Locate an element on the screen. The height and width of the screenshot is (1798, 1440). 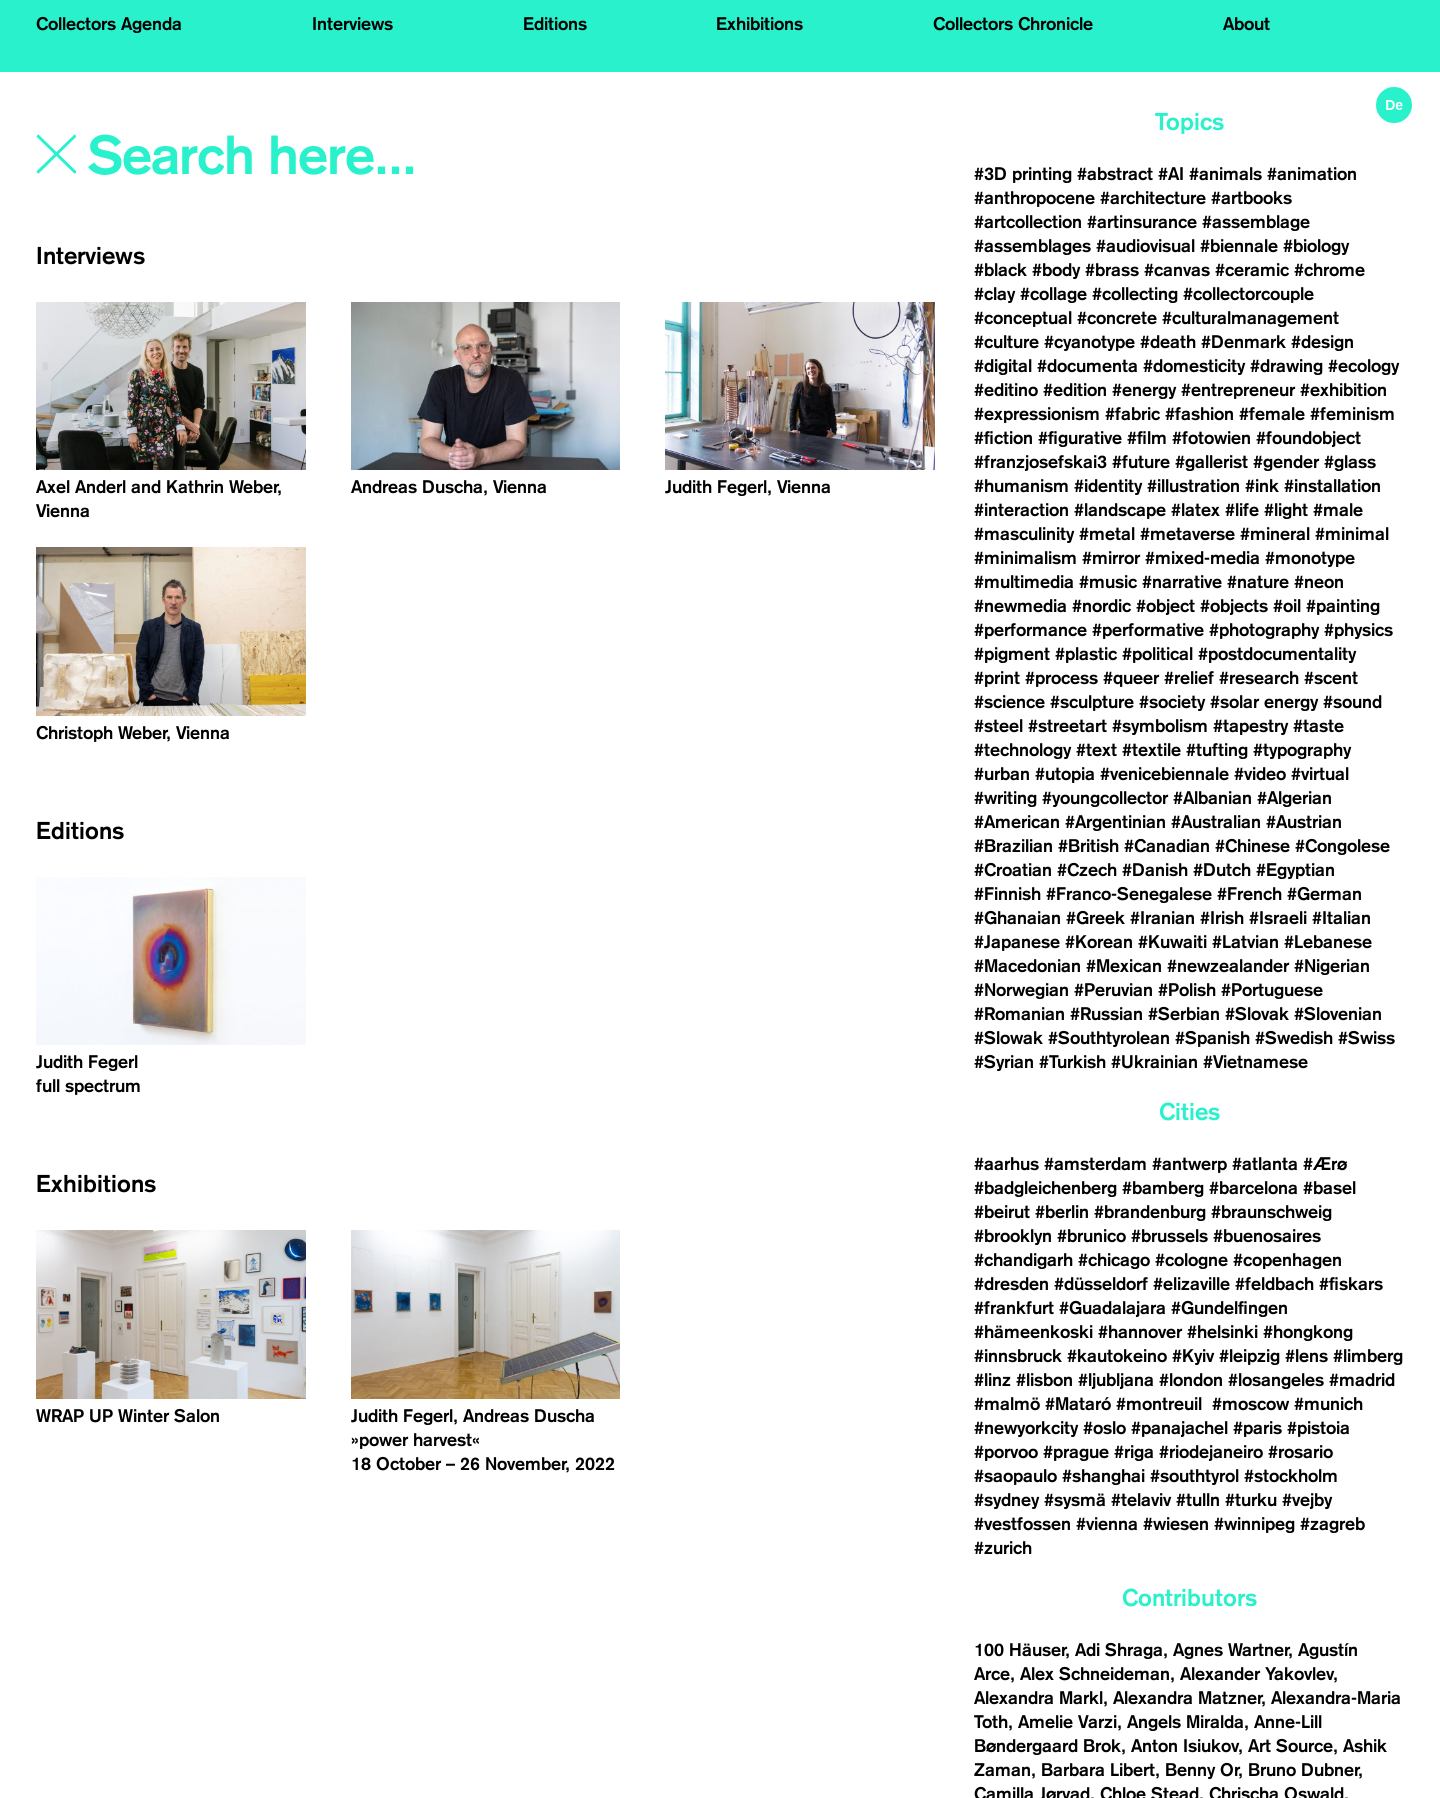
#kautokeino is located at coordinates (1117, 1356).